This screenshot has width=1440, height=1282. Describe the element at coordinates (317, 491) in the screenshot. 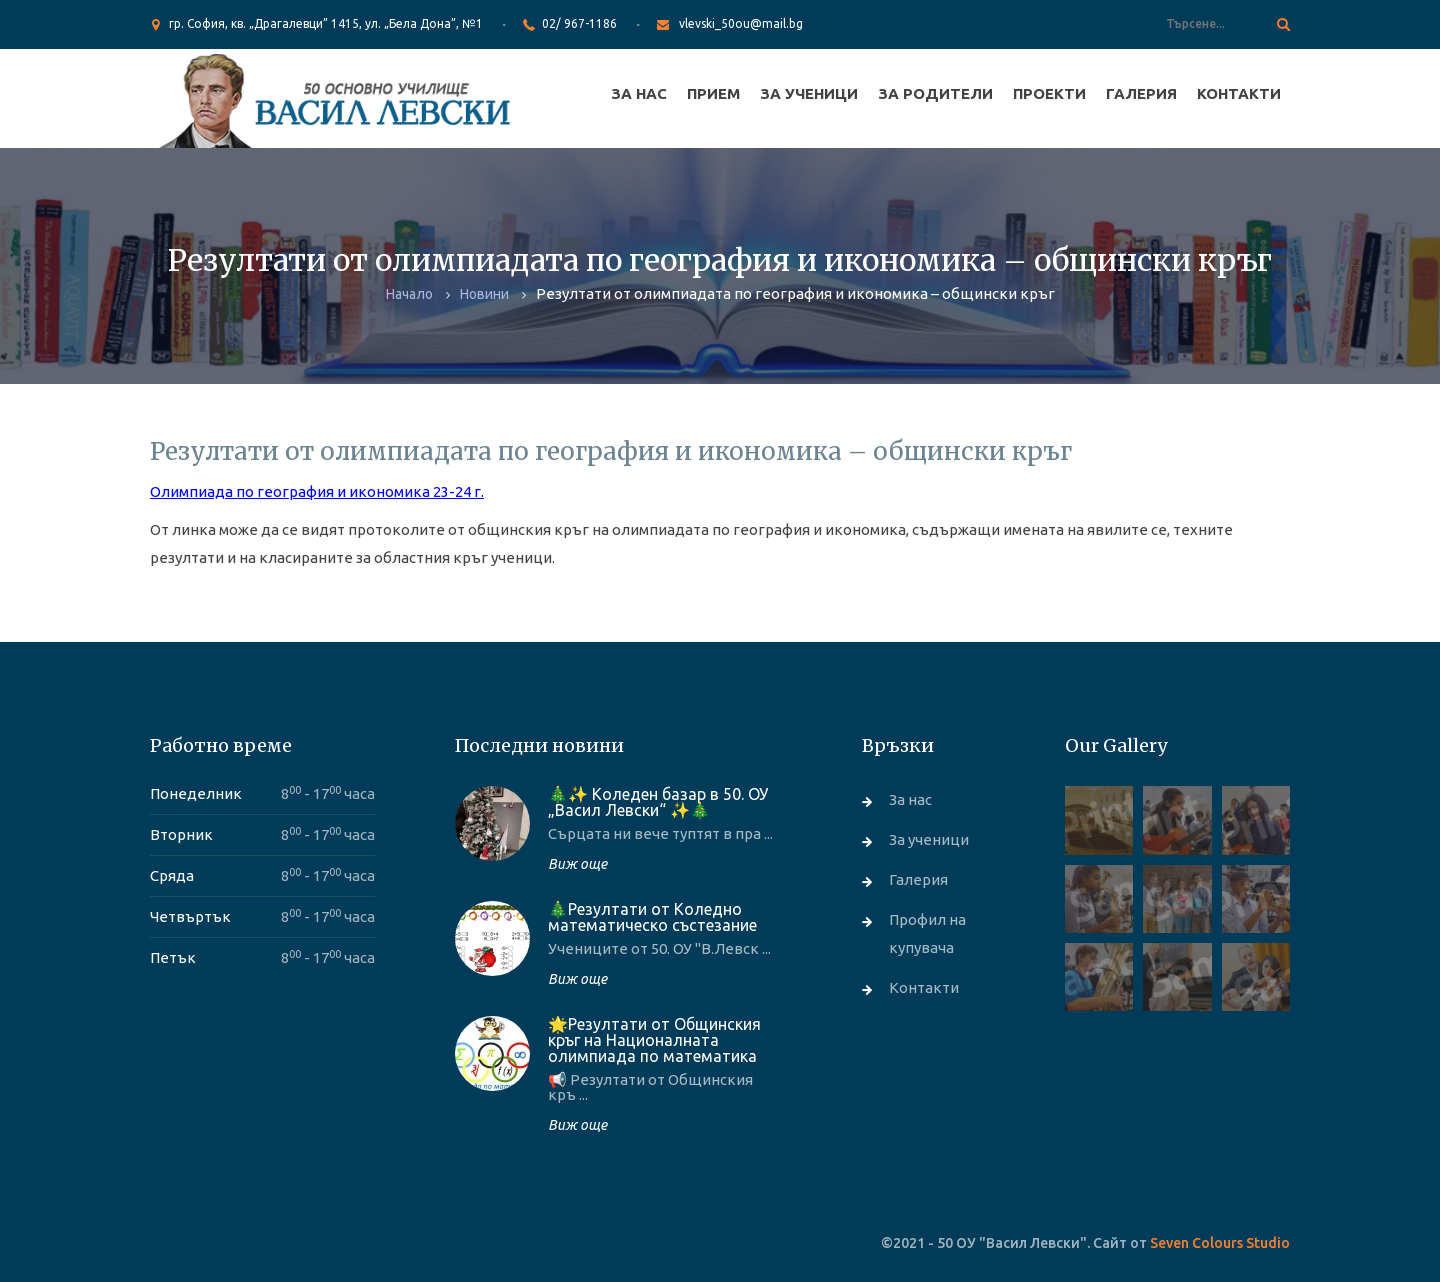

I see `Олимпиада по география и икономика 23-24 г.` at that location.